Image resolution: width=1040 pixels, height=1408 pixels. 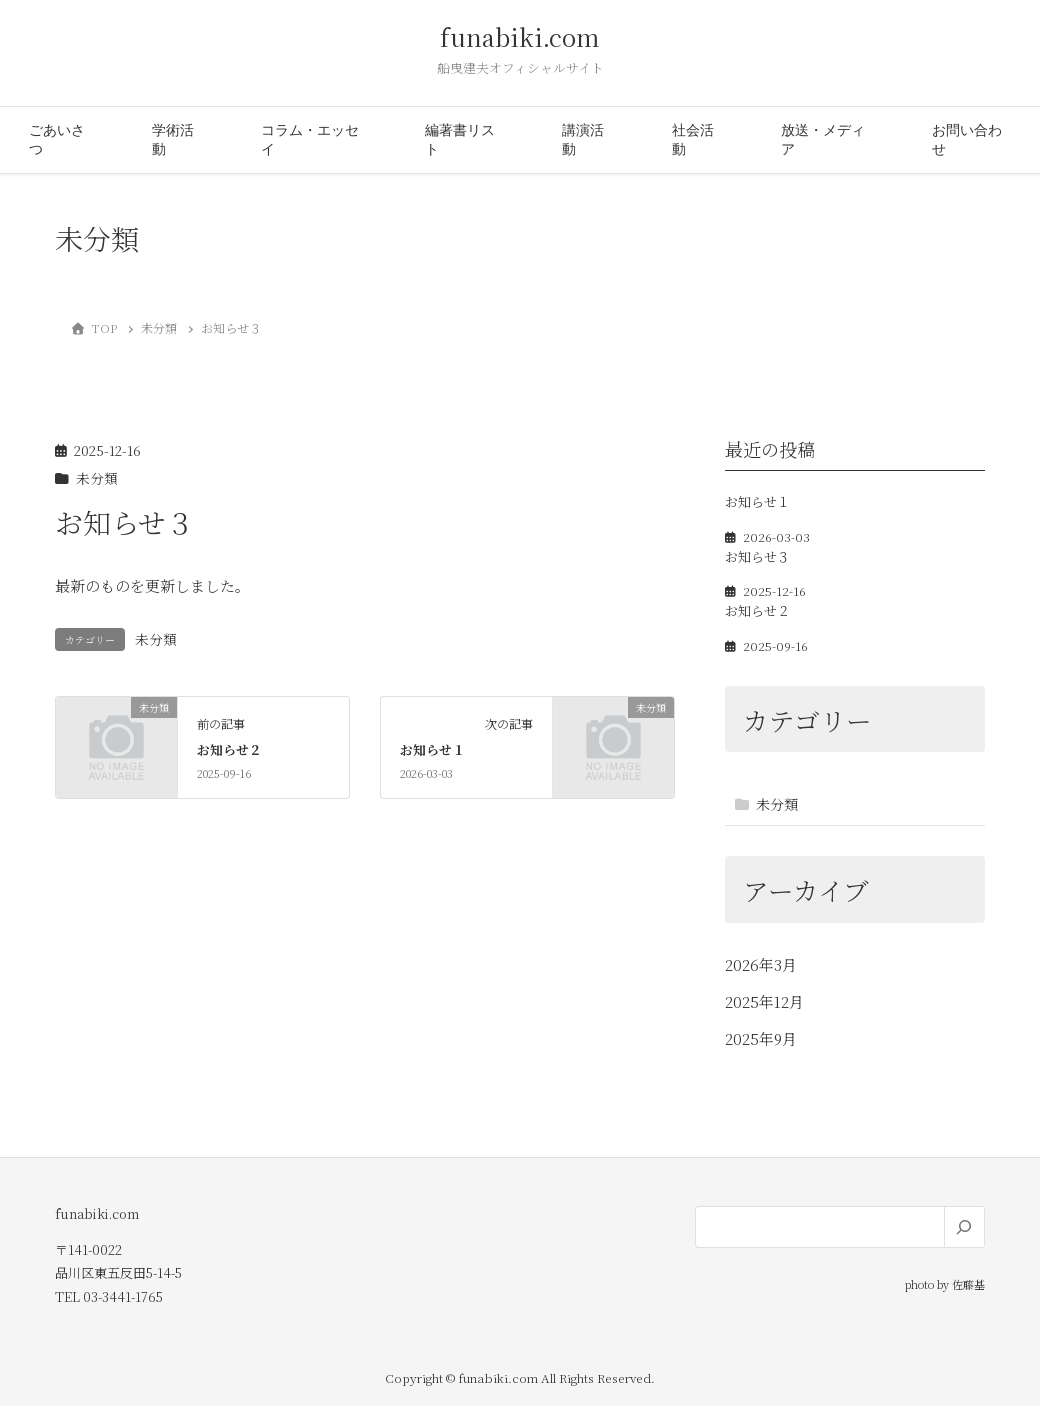 What do you see at coordinates (173, 142) in the screenshot?
I see `学術活動` at bounding box center [173, 142].